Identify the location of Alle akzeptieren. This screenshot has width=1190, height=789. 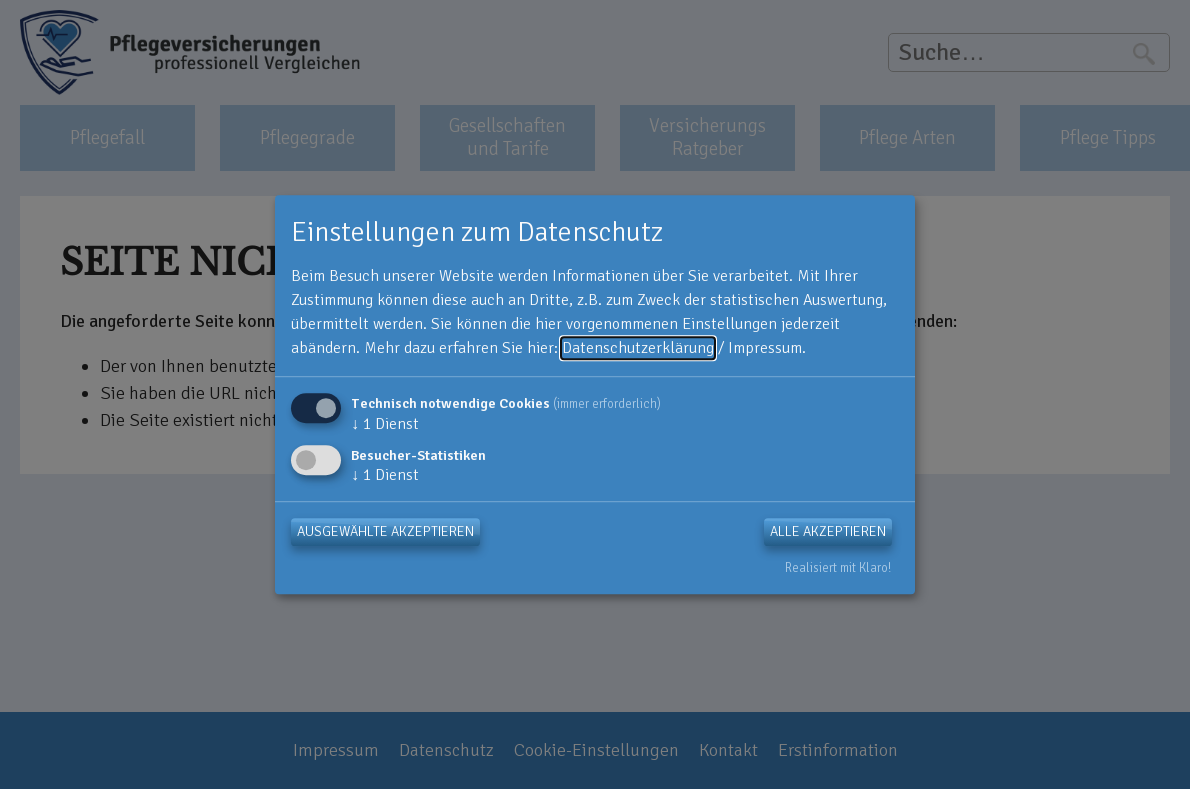
(828, 531).